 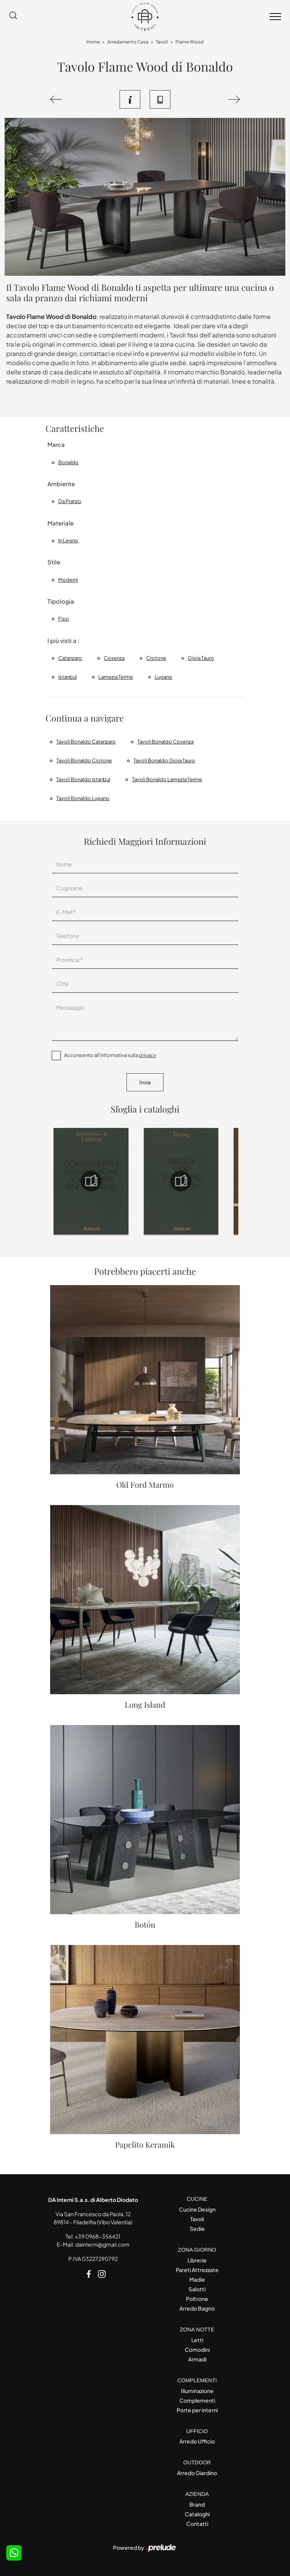 I want to click on Comodini, so click(x=197, y=2349).